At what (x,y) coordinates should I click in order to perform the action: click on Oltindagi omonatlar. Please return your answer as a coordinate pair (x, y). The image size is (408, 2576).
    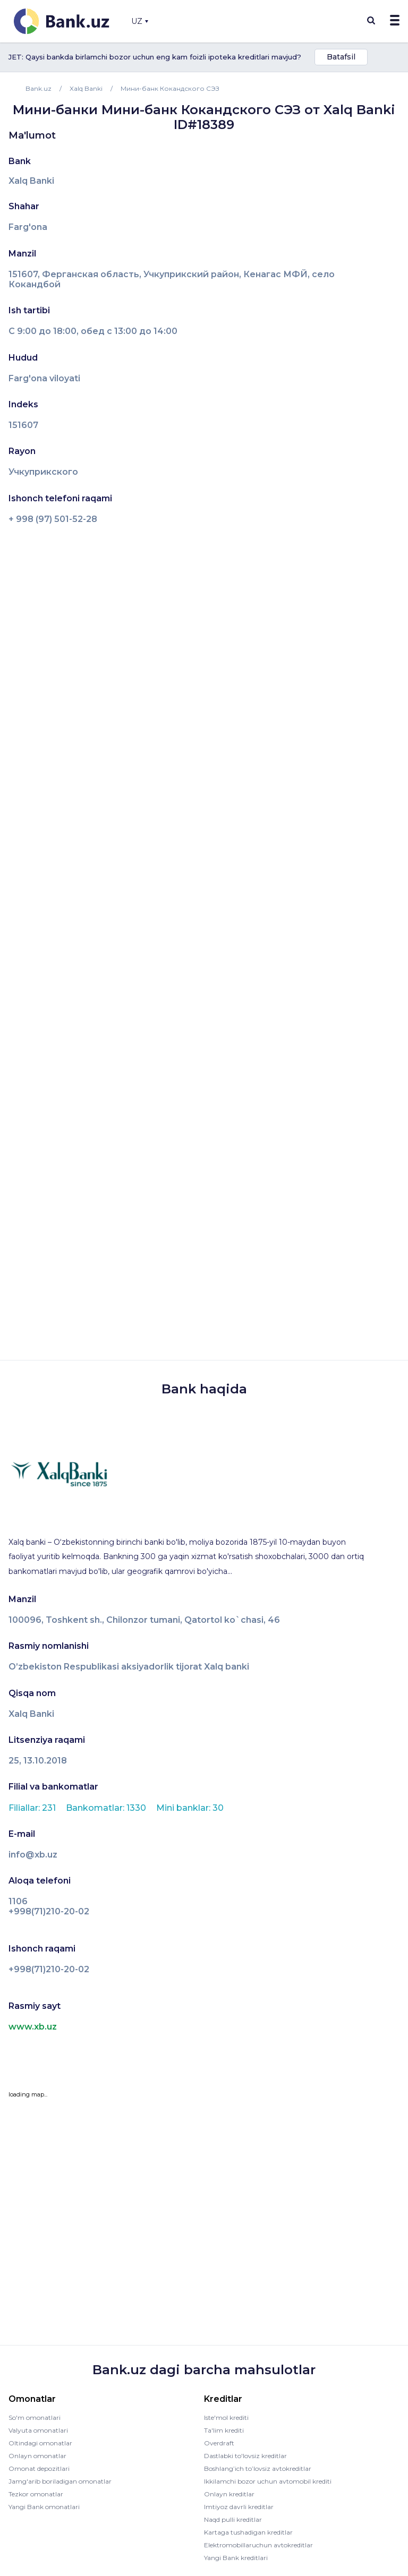
    Looking at the image, I should click on (40, 2443).